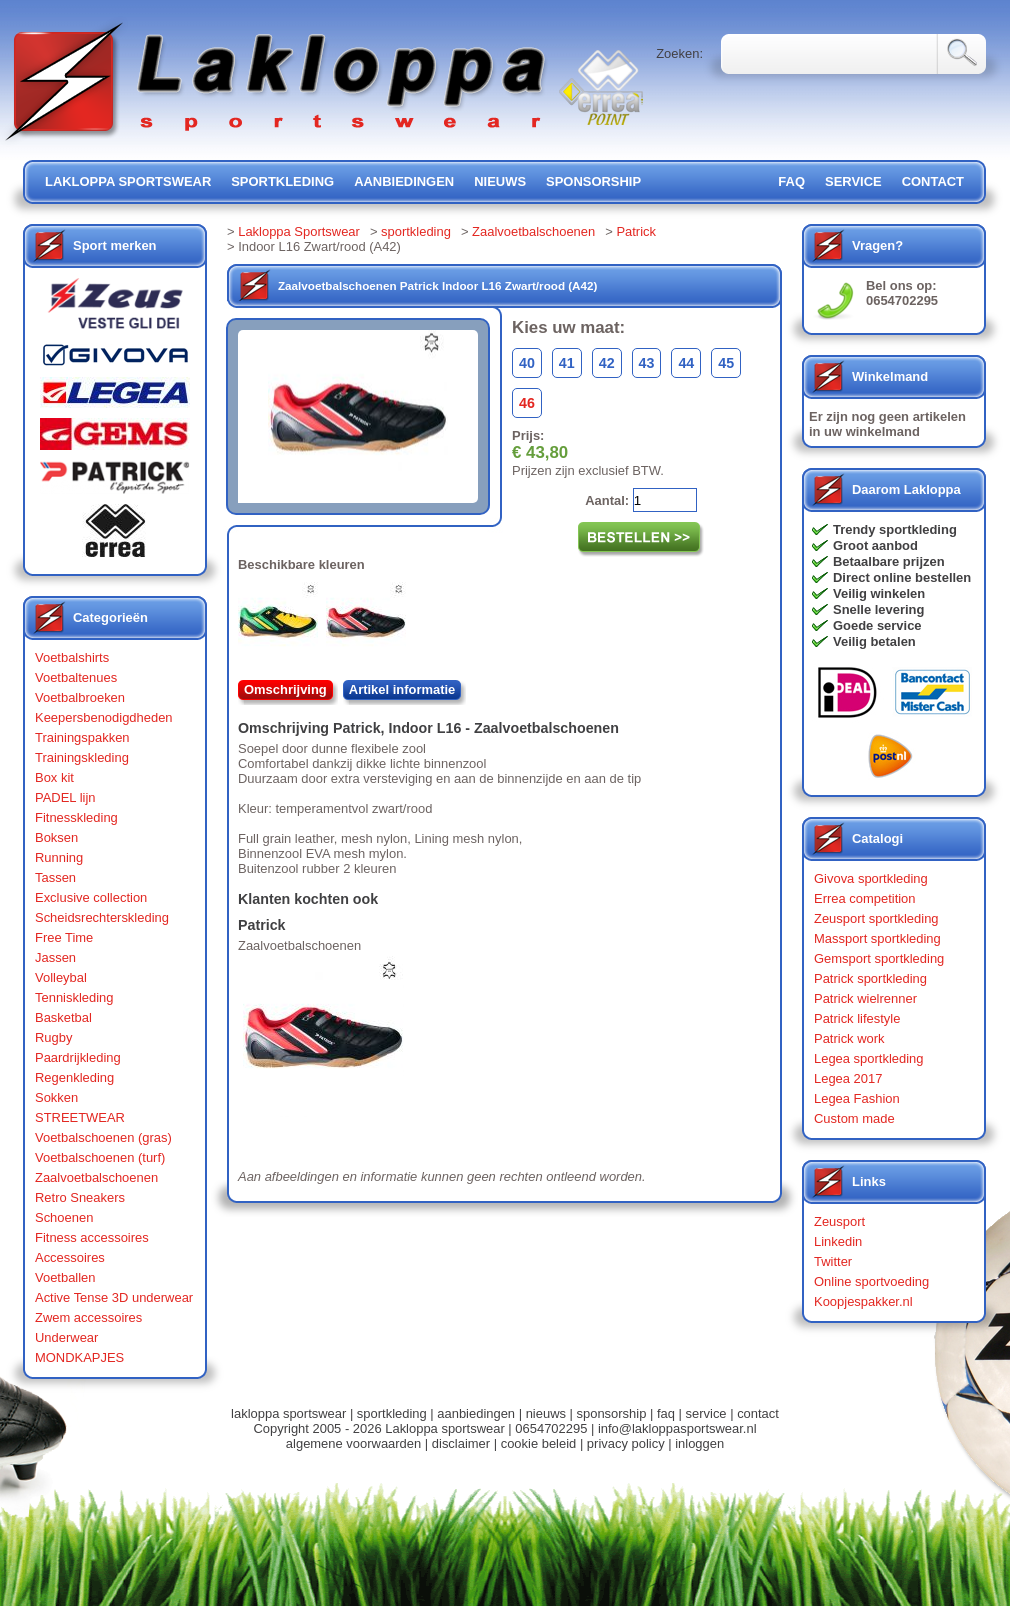 This screenshot has width=1010, height=1606. I want to click on inloggen, so click(699, 1443).